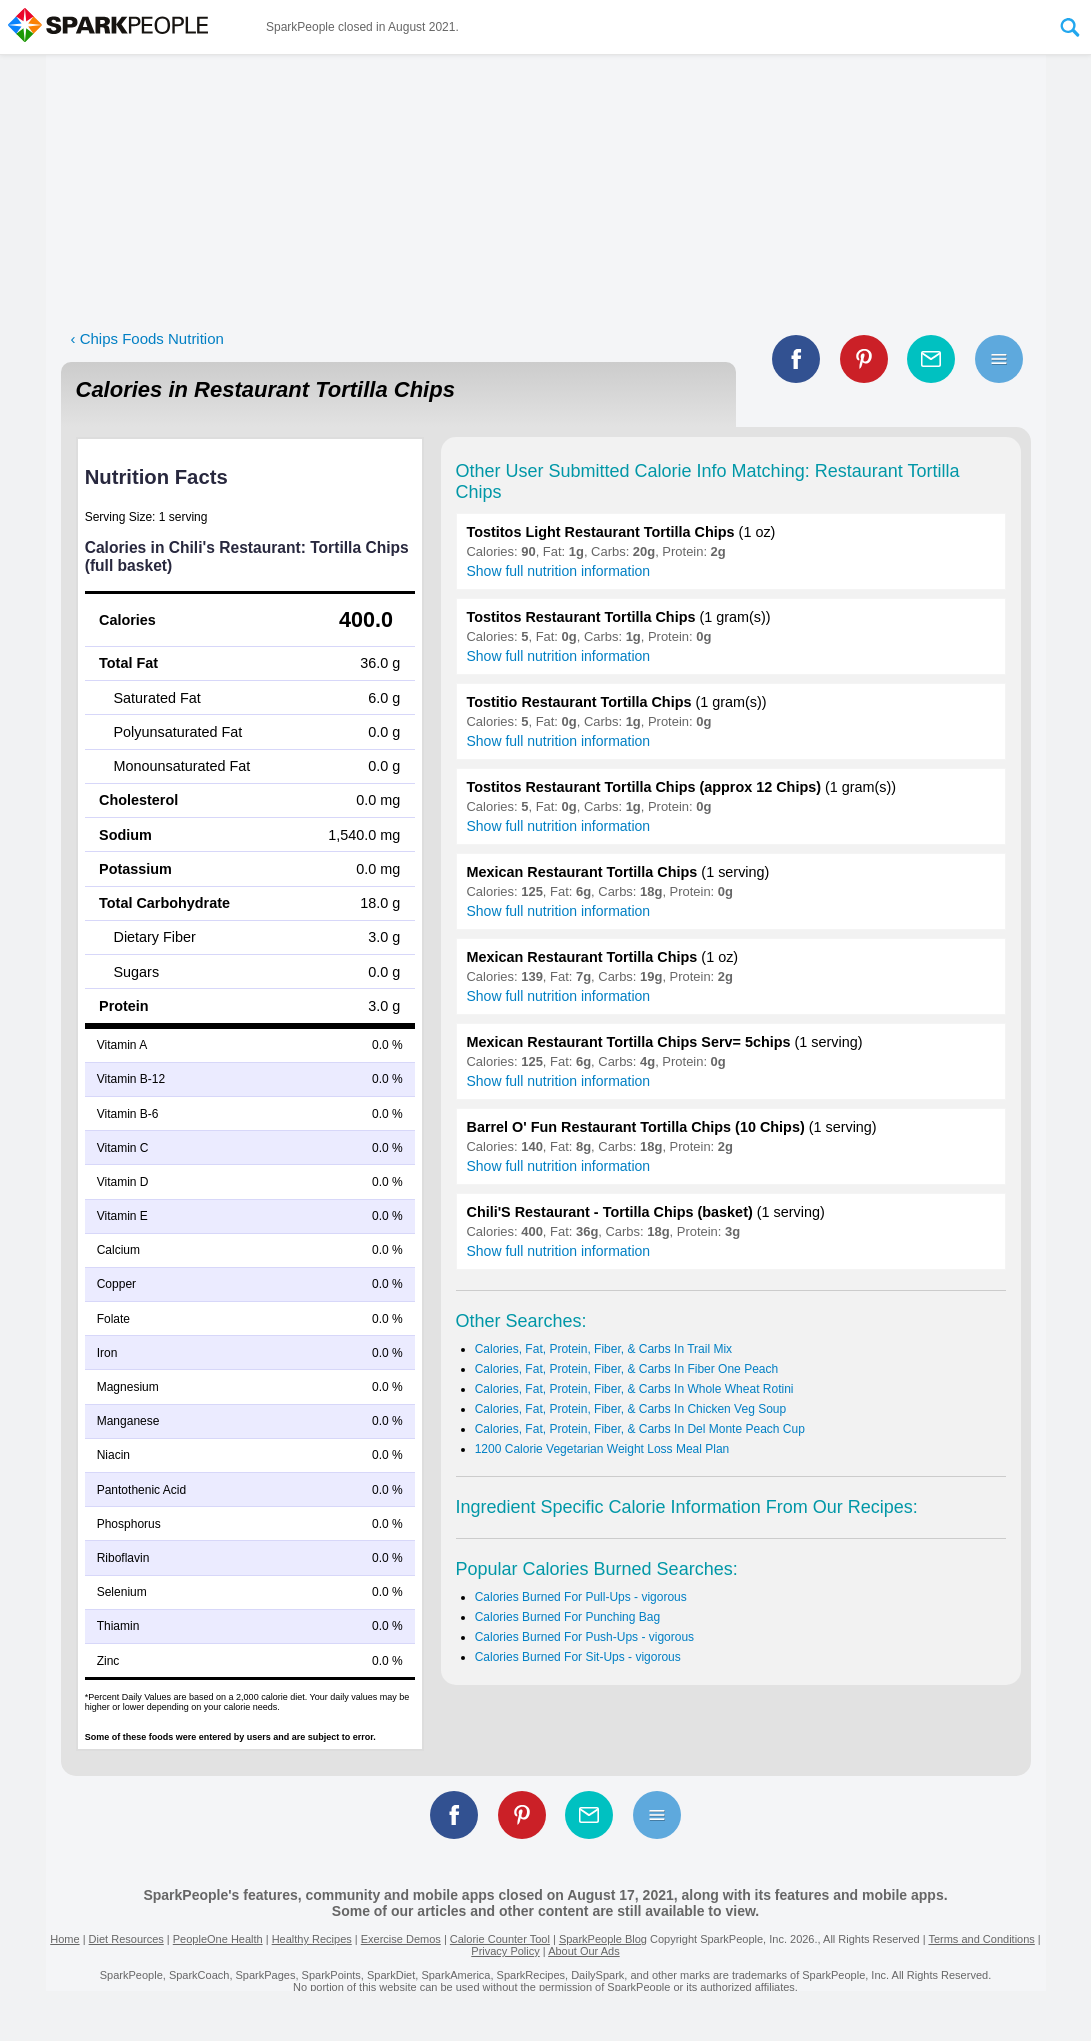 This screenshot has height=2041, width=1091. Describe the element at coordinates (603, 1939) in the screenshot. I see `SparkPeople Blog` at that location.